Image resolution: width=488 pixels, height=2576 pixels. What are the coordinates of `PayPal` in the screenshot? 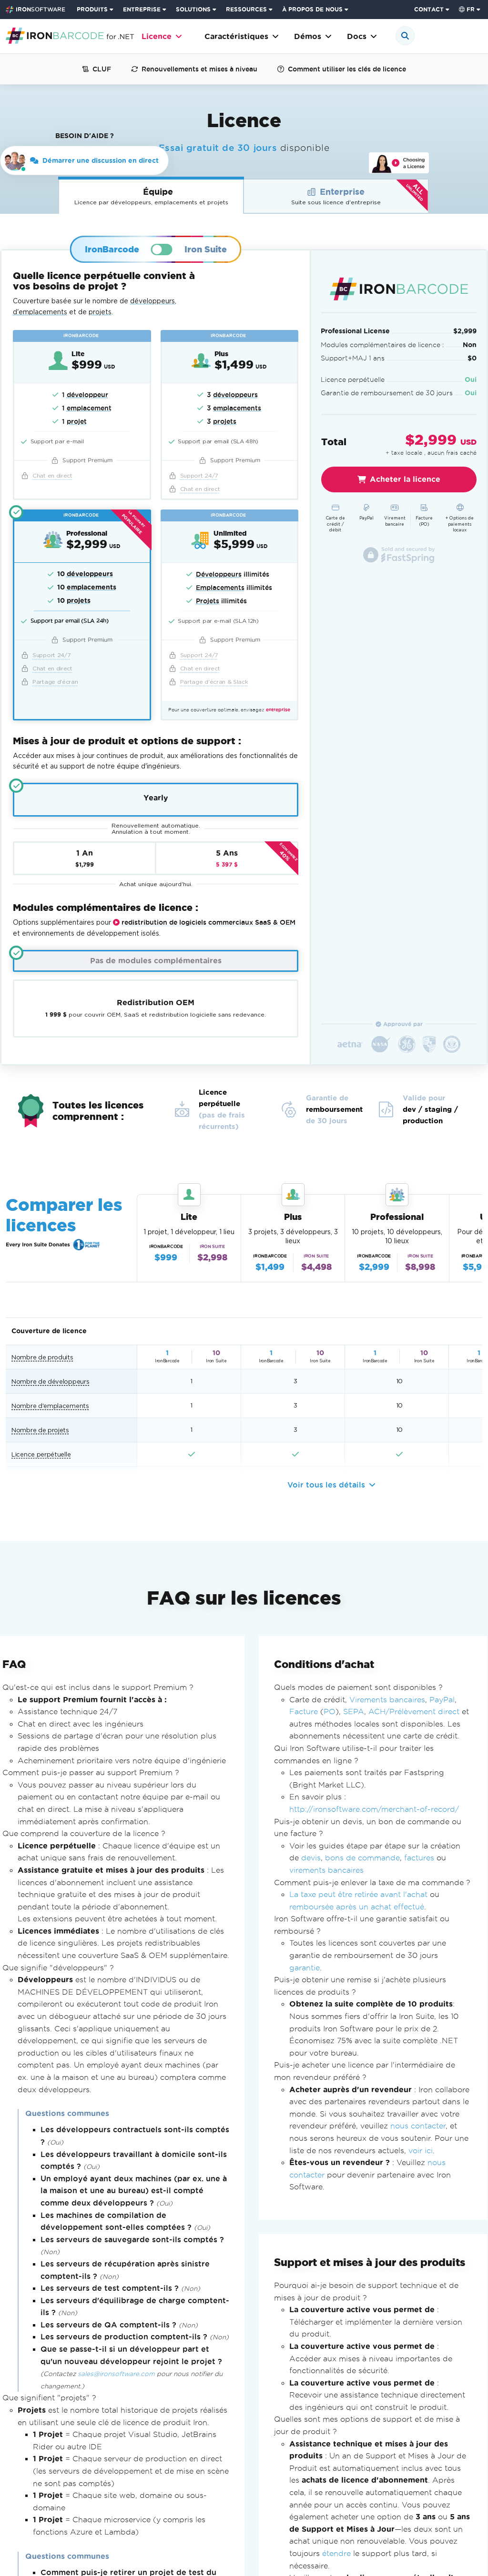 It's located at (442, 1699).